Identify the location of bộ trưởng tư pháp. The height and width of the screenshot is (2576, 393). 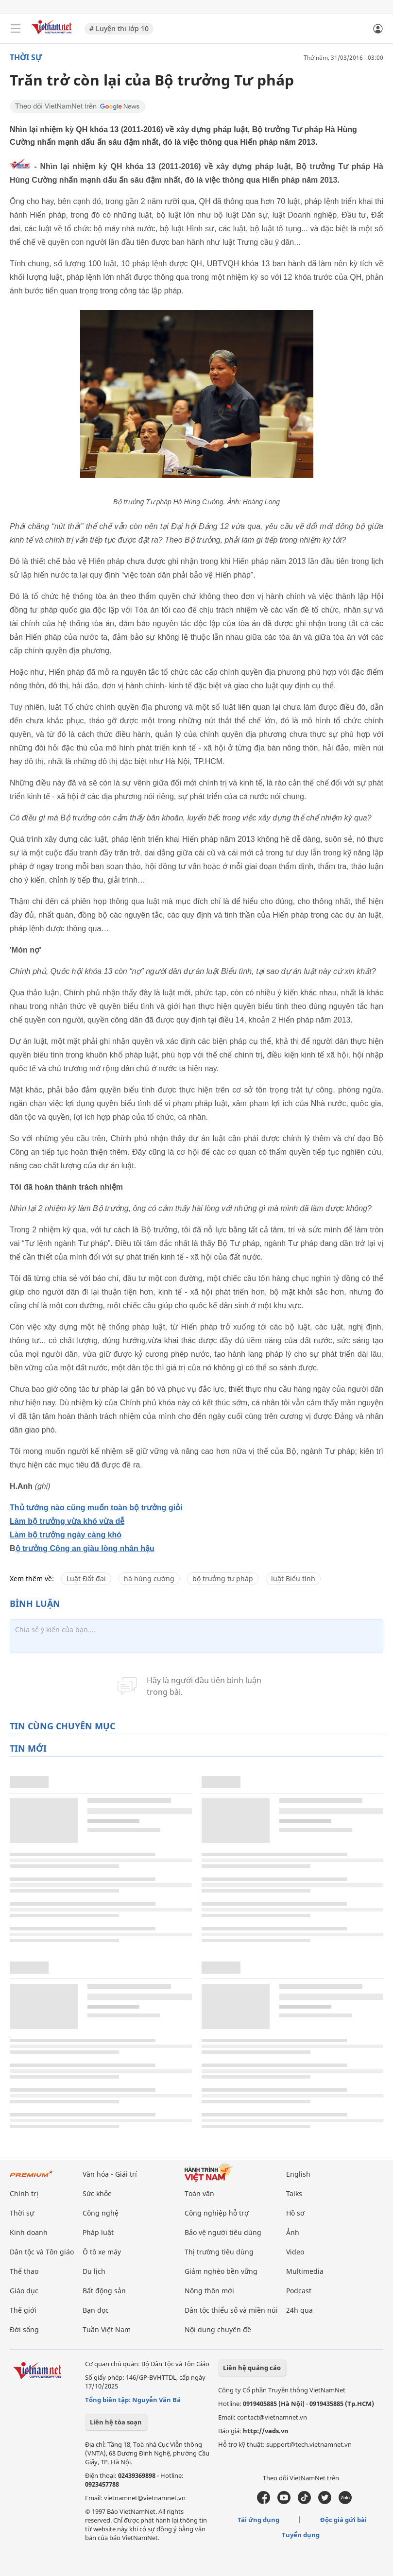
(222, 1578).